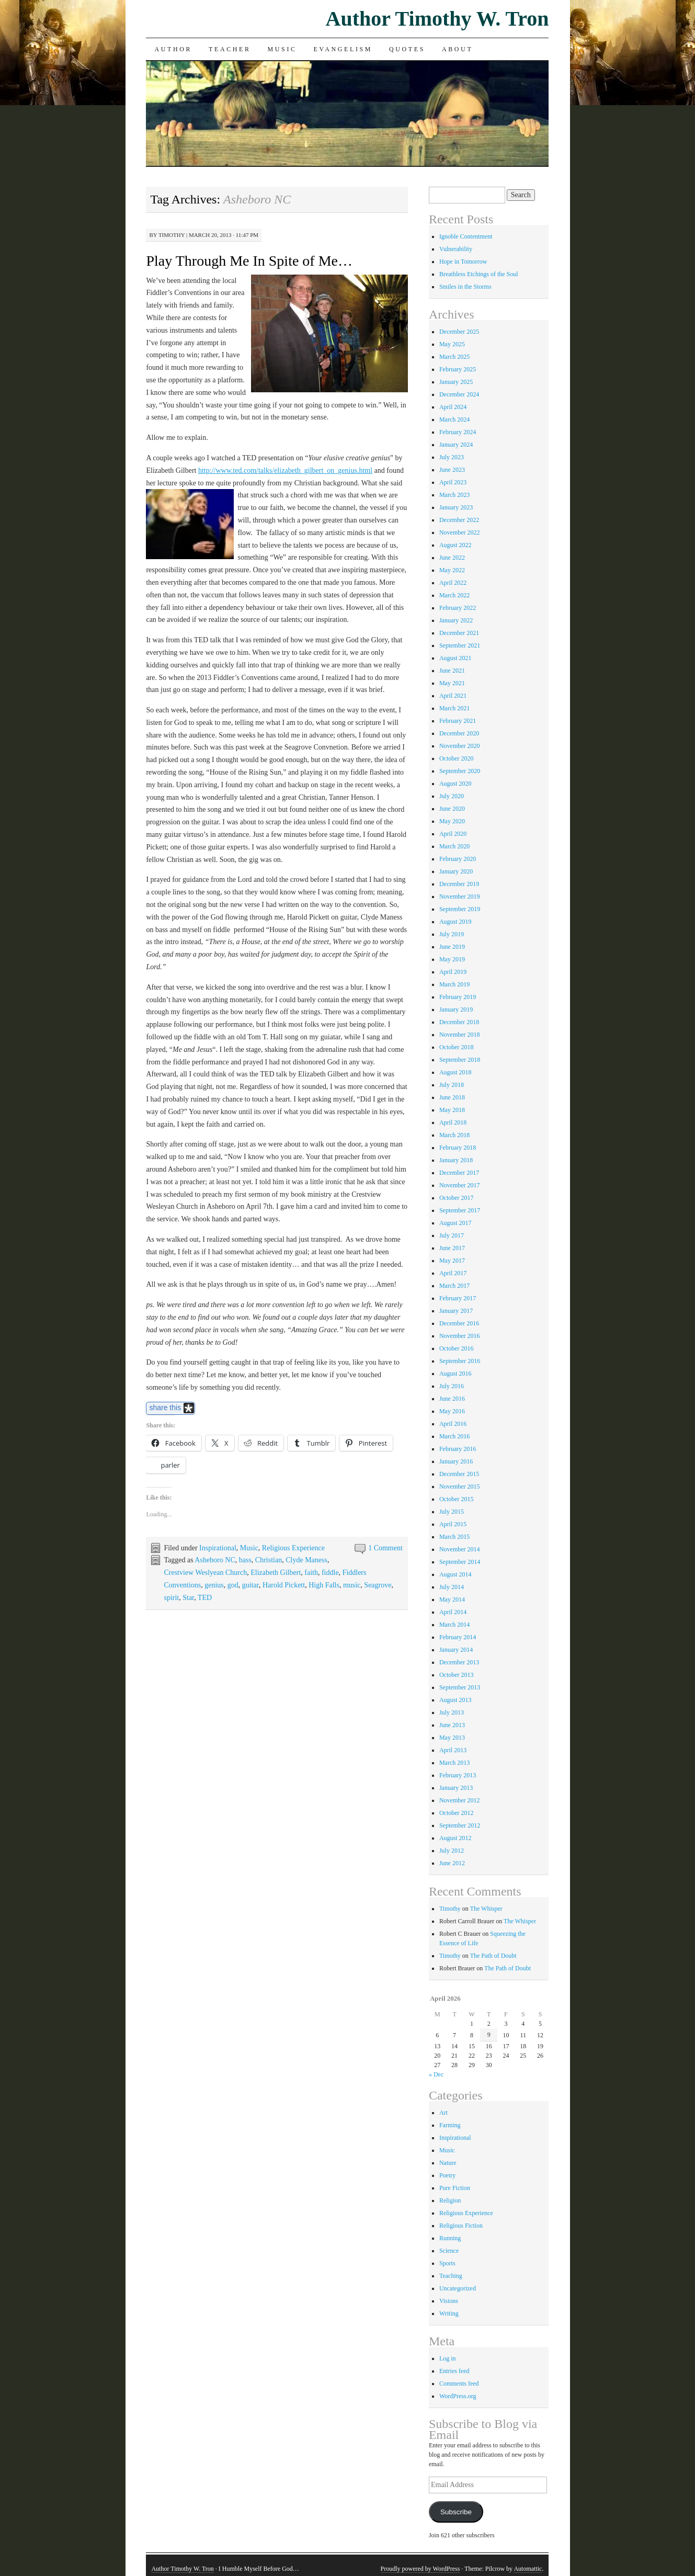 This screenshot has width=695, height=2576. I want to click on March 2015, so click(454, 1536).